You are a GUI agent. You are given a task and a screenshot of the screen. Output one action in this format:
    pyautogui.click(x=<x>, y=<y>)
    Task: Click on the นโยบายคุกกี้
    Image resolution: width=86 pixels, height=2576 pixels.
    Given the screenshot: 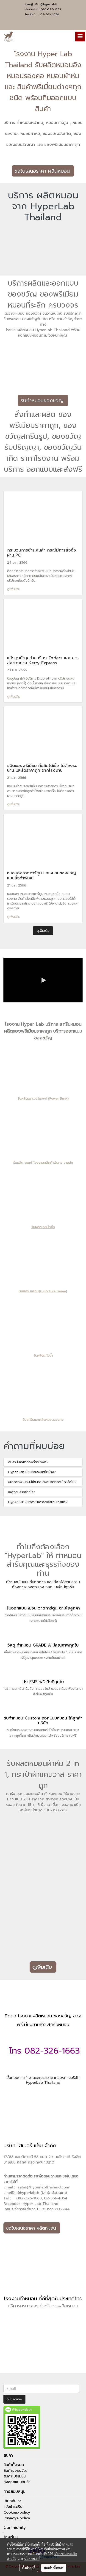 What is the action you would take?
    pyautogui.click(x=32, y=2559)
    